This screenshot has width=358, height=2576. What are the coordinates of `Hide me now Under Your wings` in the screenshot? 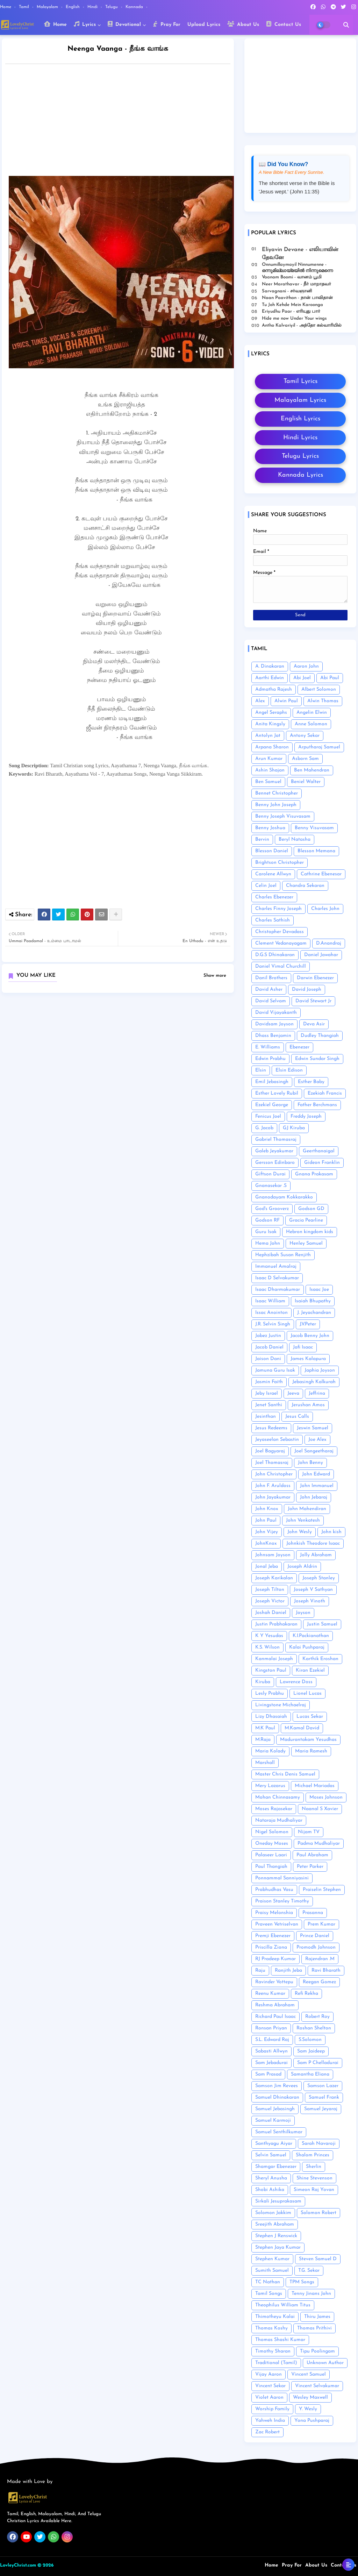 It's located at (294, 318).